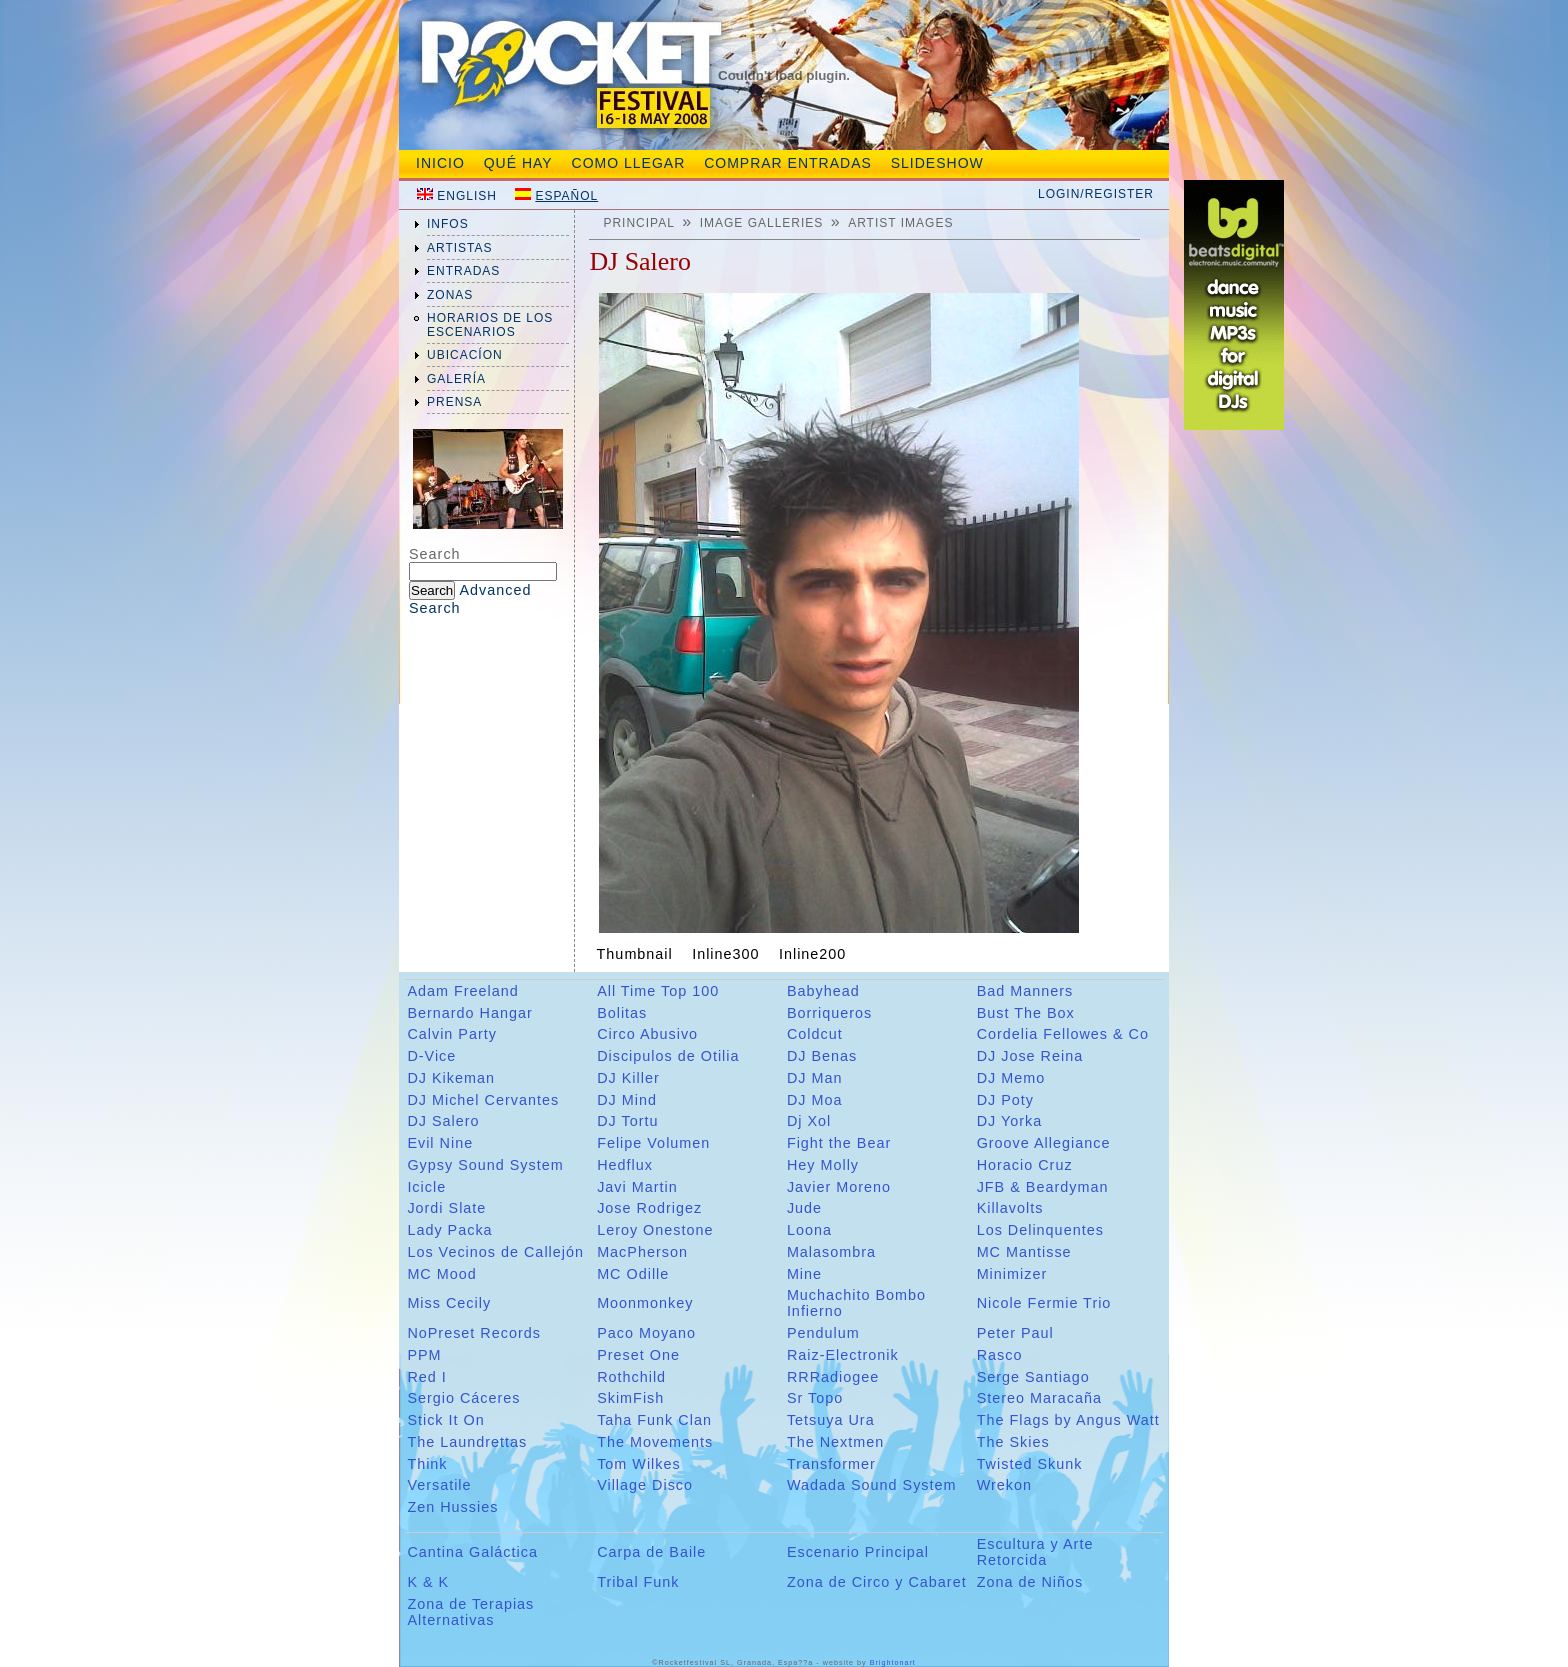  Describe the element at coordinates (1035, 1552) in the screenshot. I see `Escultura y Arte Retorcida` at that location.